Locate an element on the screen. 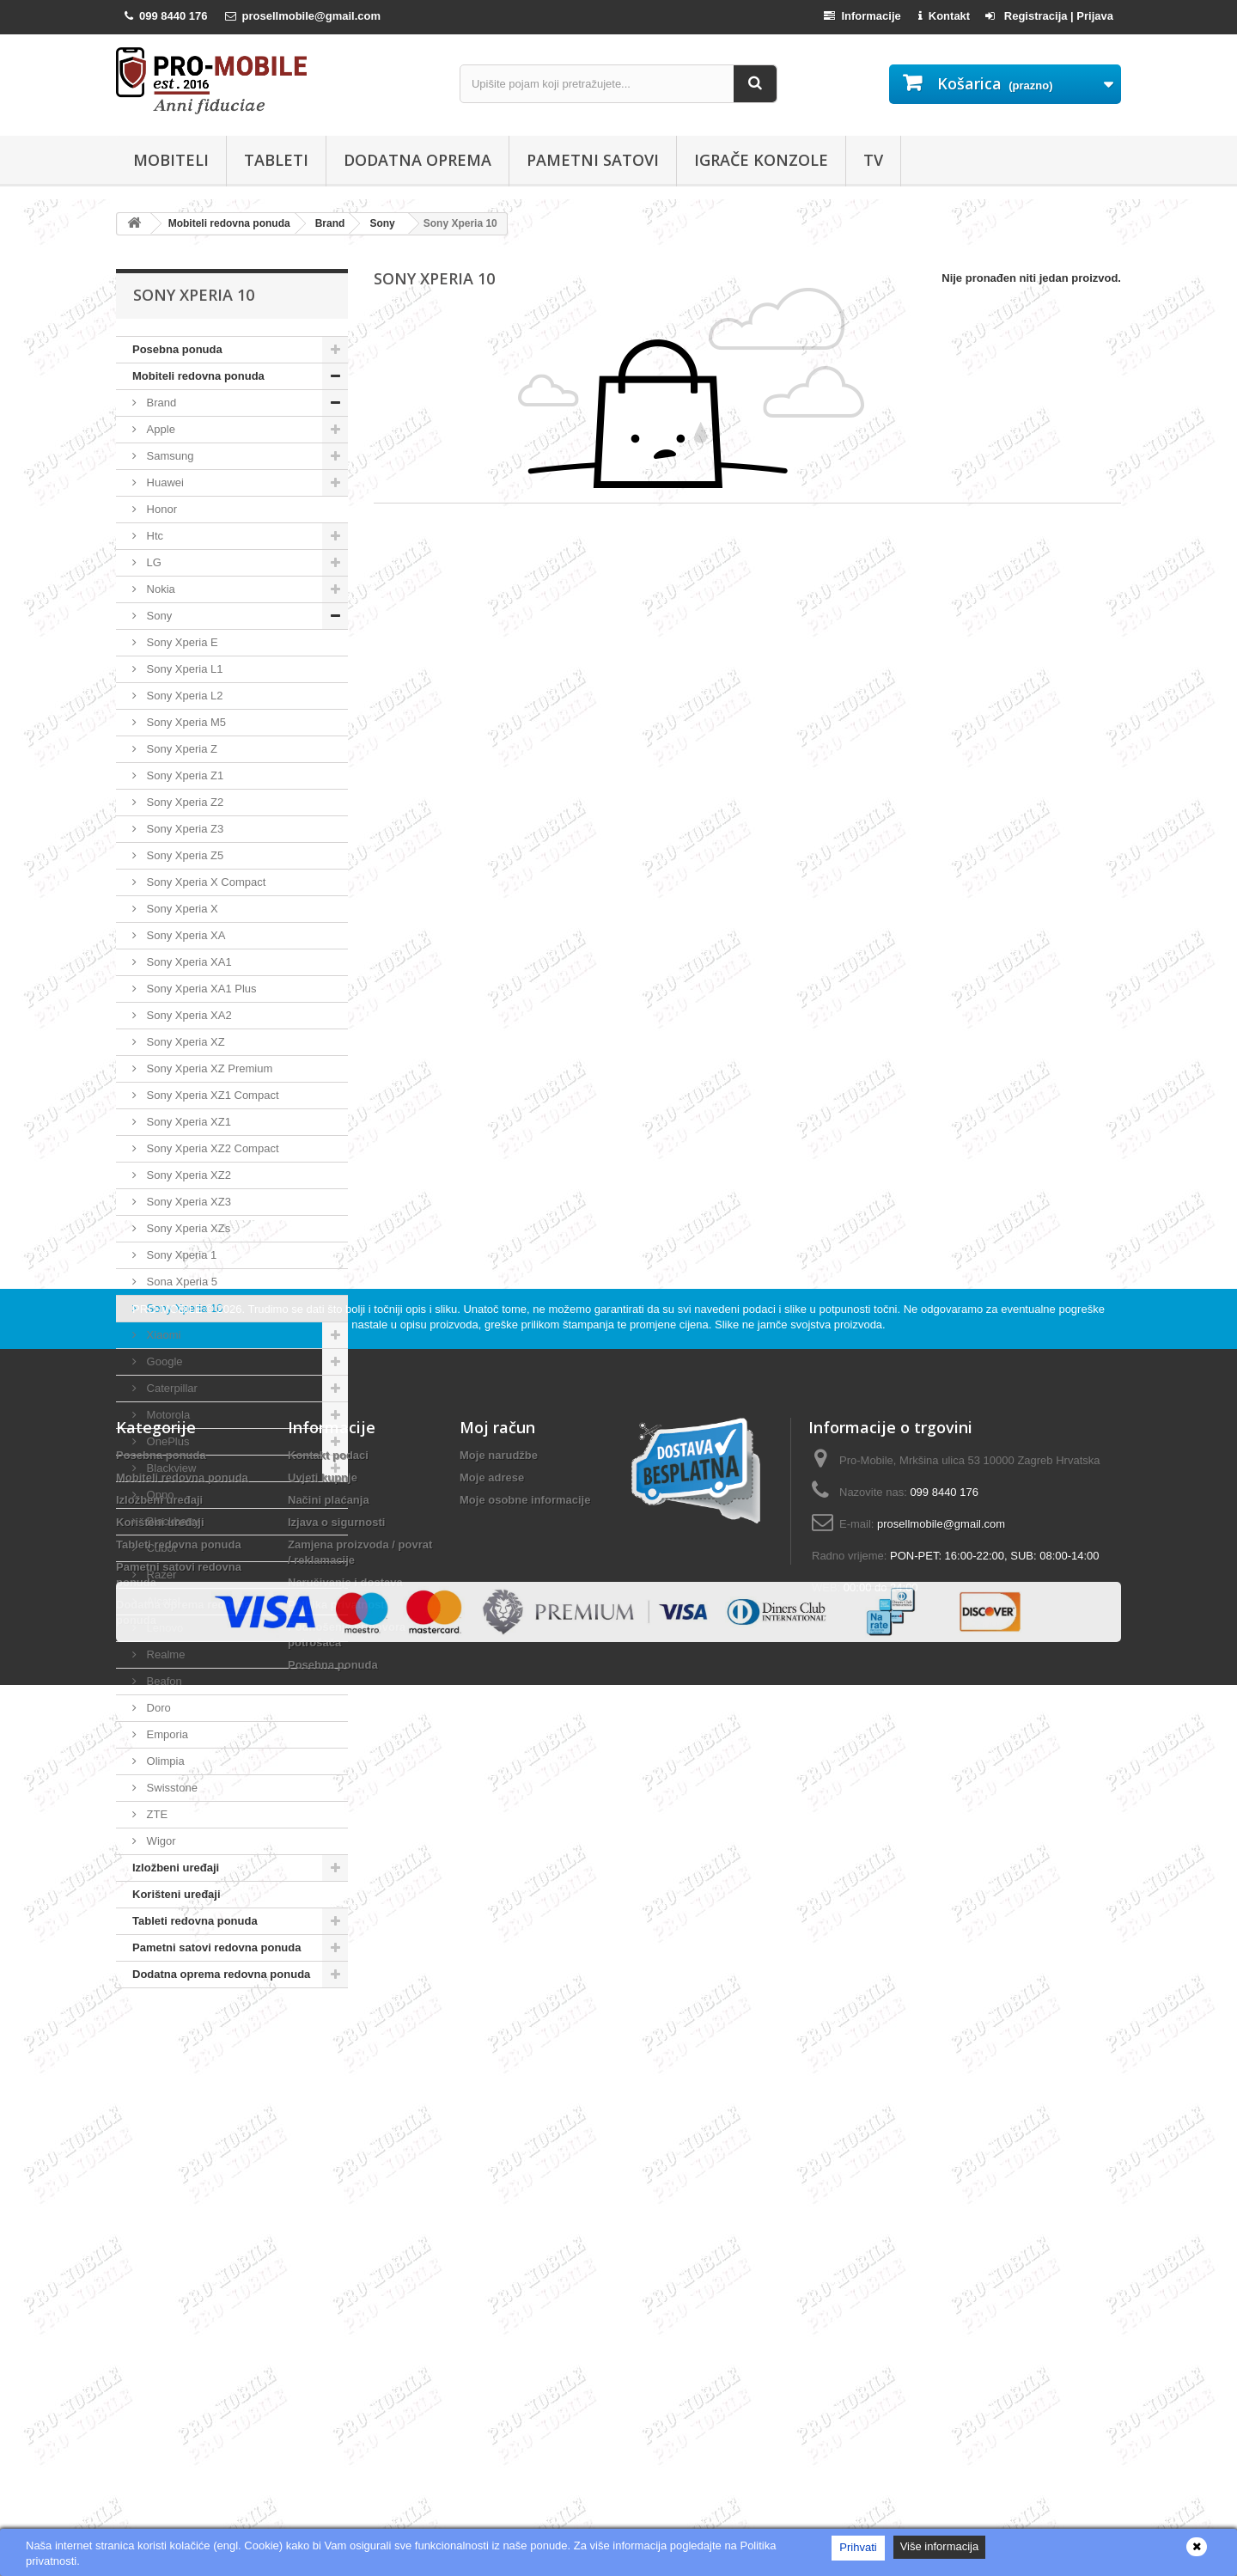  Htc is located at coordinates (153, 535).